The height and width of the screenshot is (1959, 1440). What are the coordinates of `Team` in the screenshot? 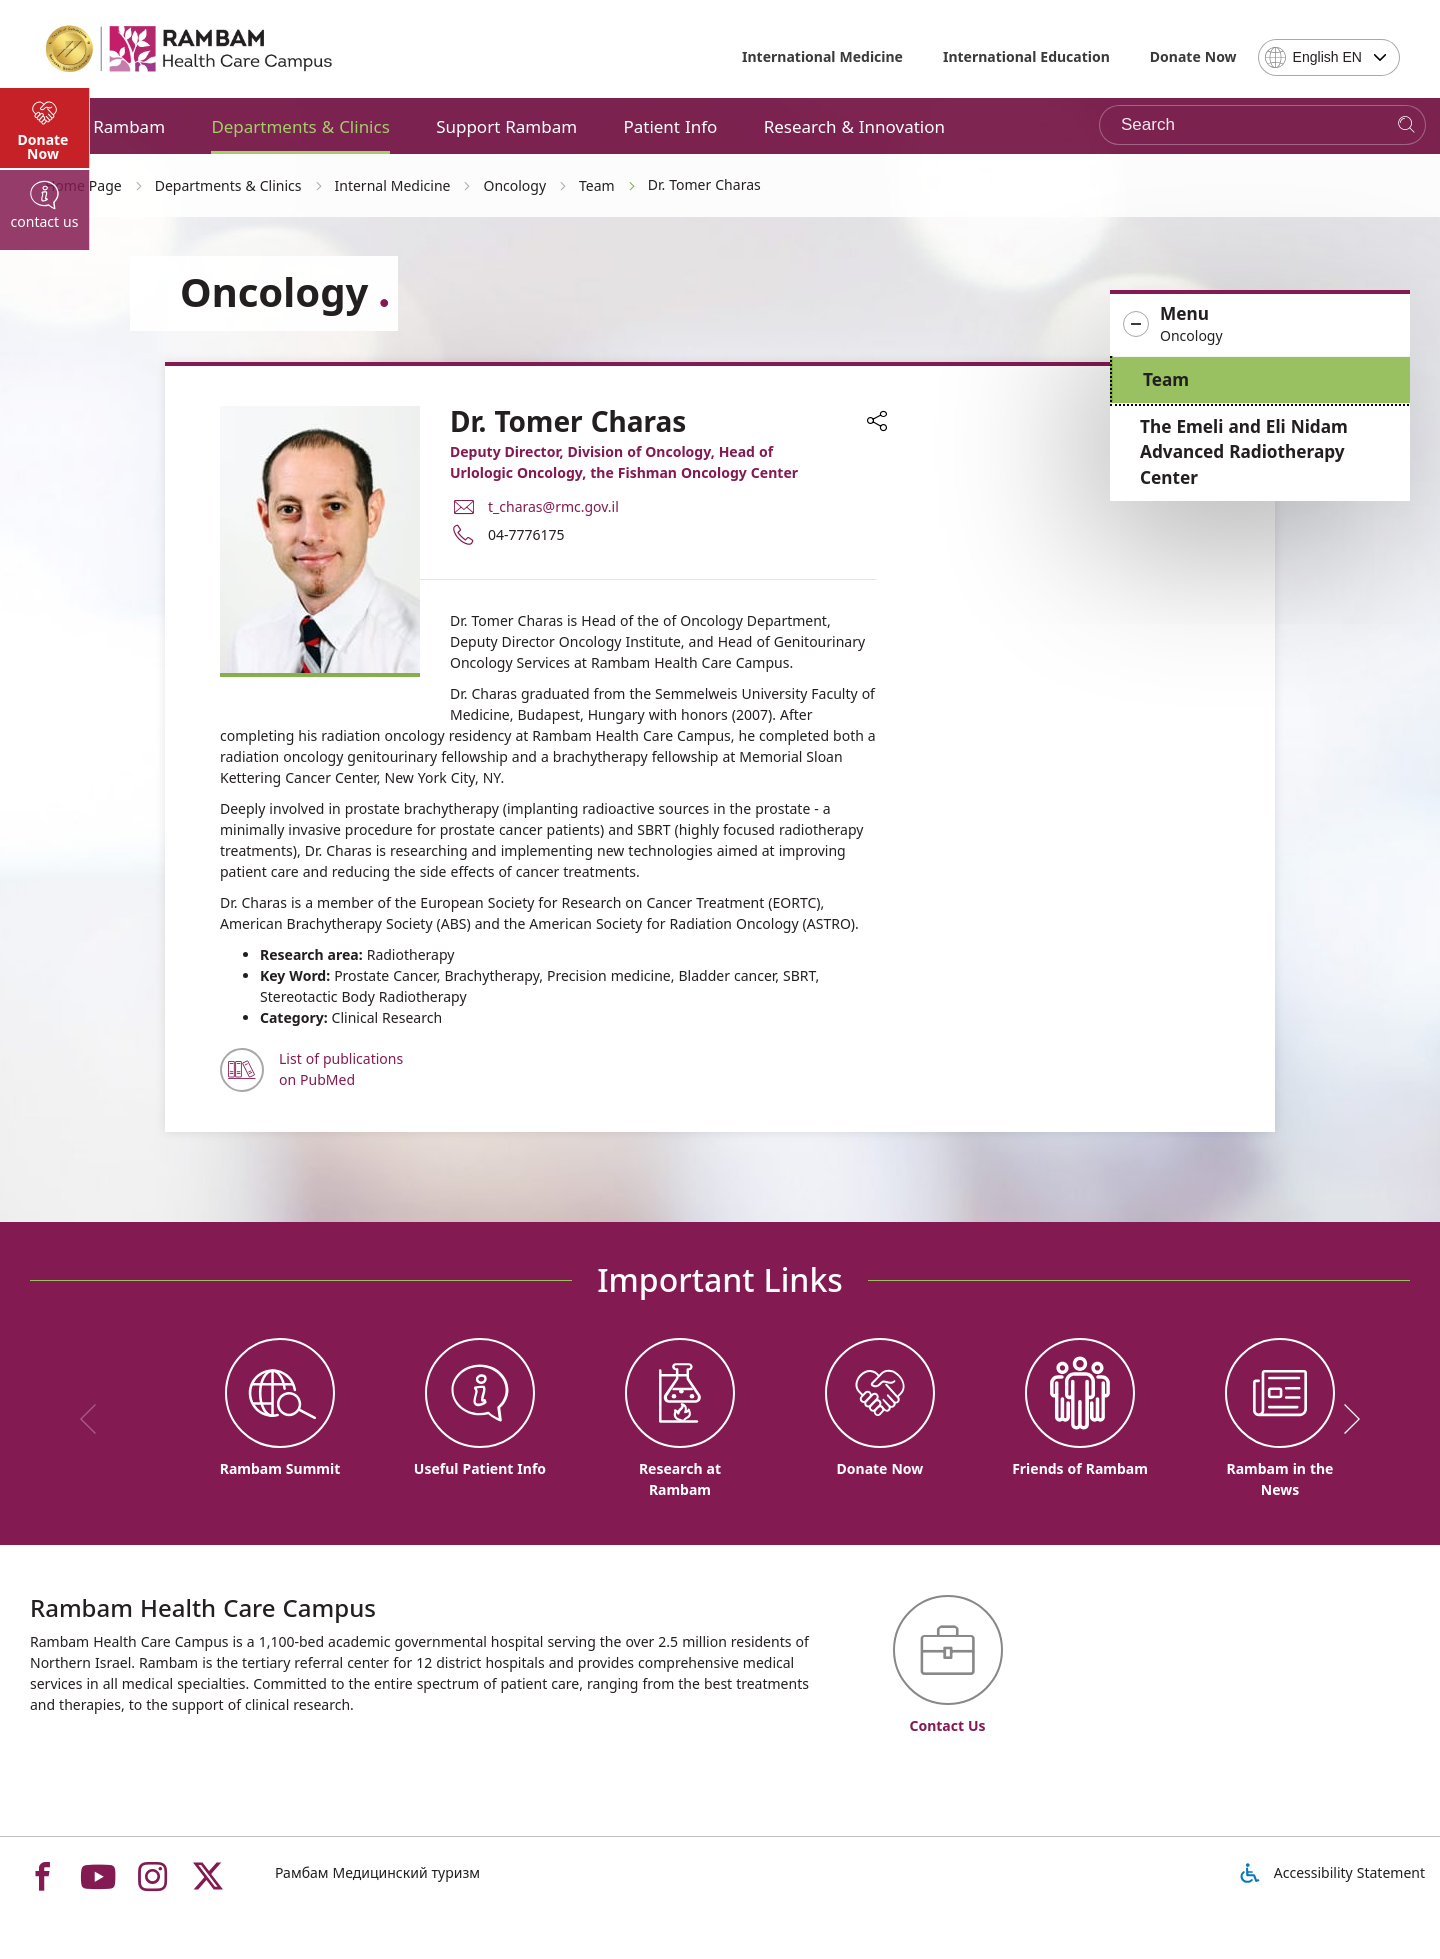 It's located at (1166, 379).